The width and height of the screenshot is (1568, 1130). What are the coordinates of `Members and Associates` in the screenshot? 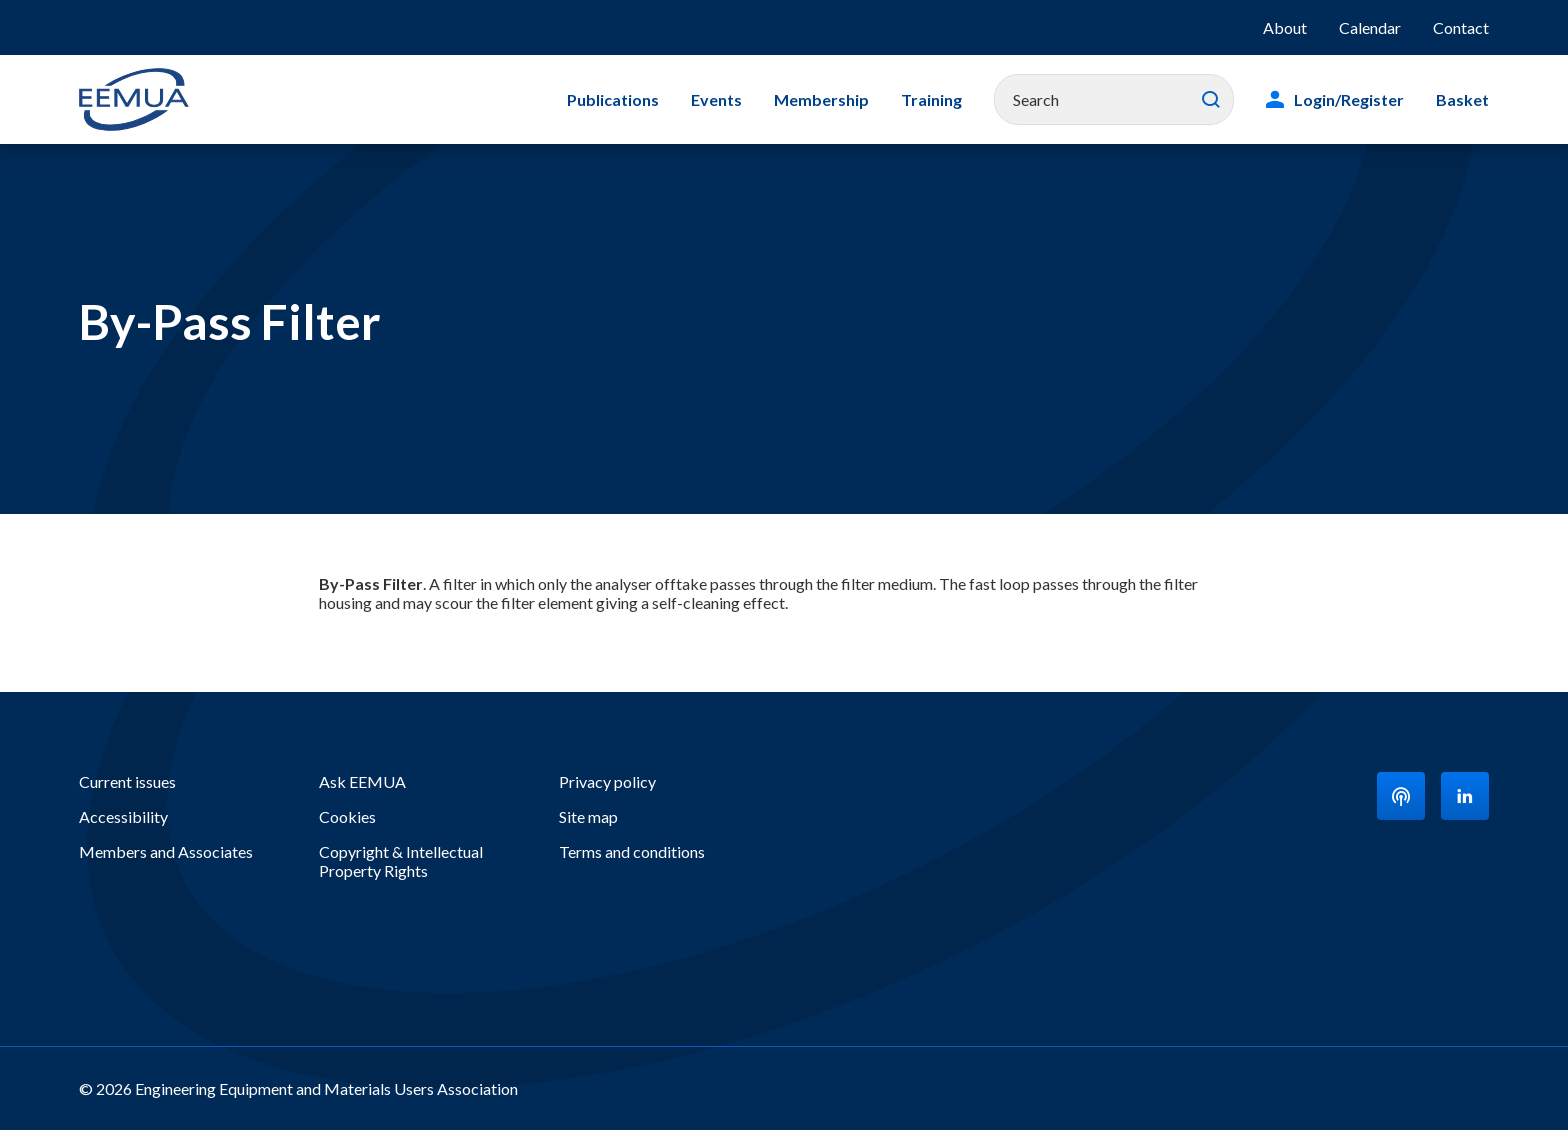 It's located at (166, 851).